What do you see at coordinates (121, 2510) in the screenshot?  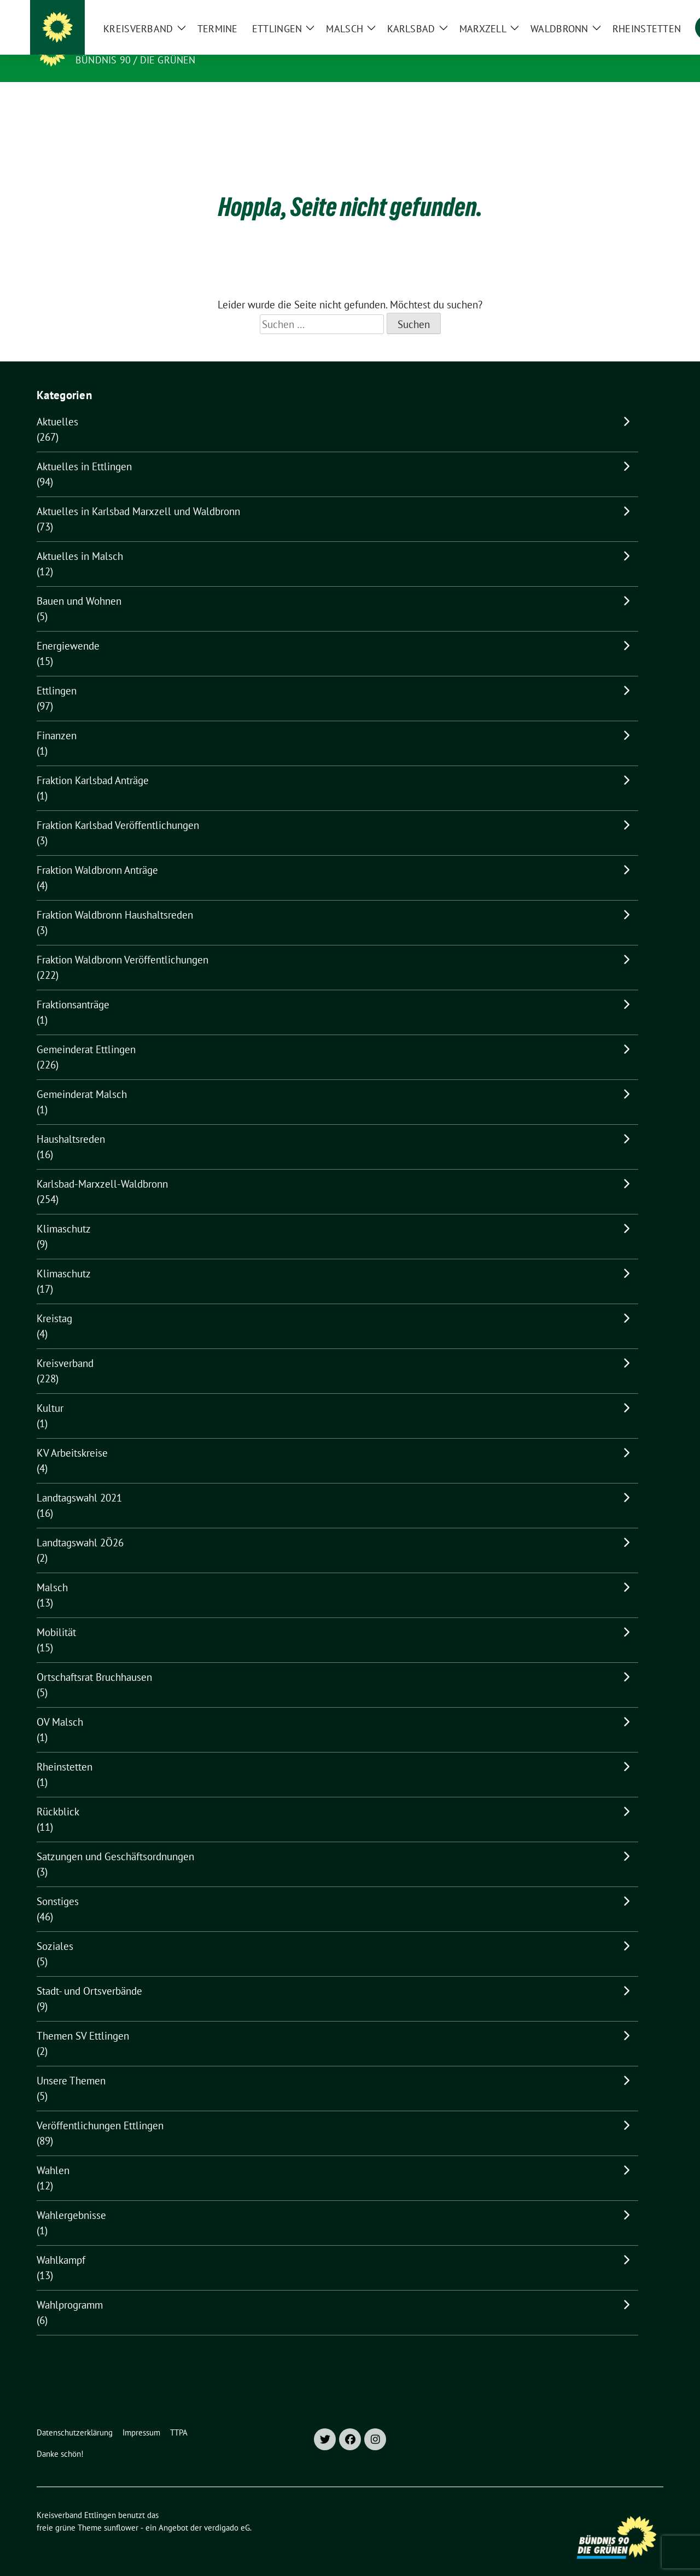 I see `sunflower` at bounding box center [121, 2510].